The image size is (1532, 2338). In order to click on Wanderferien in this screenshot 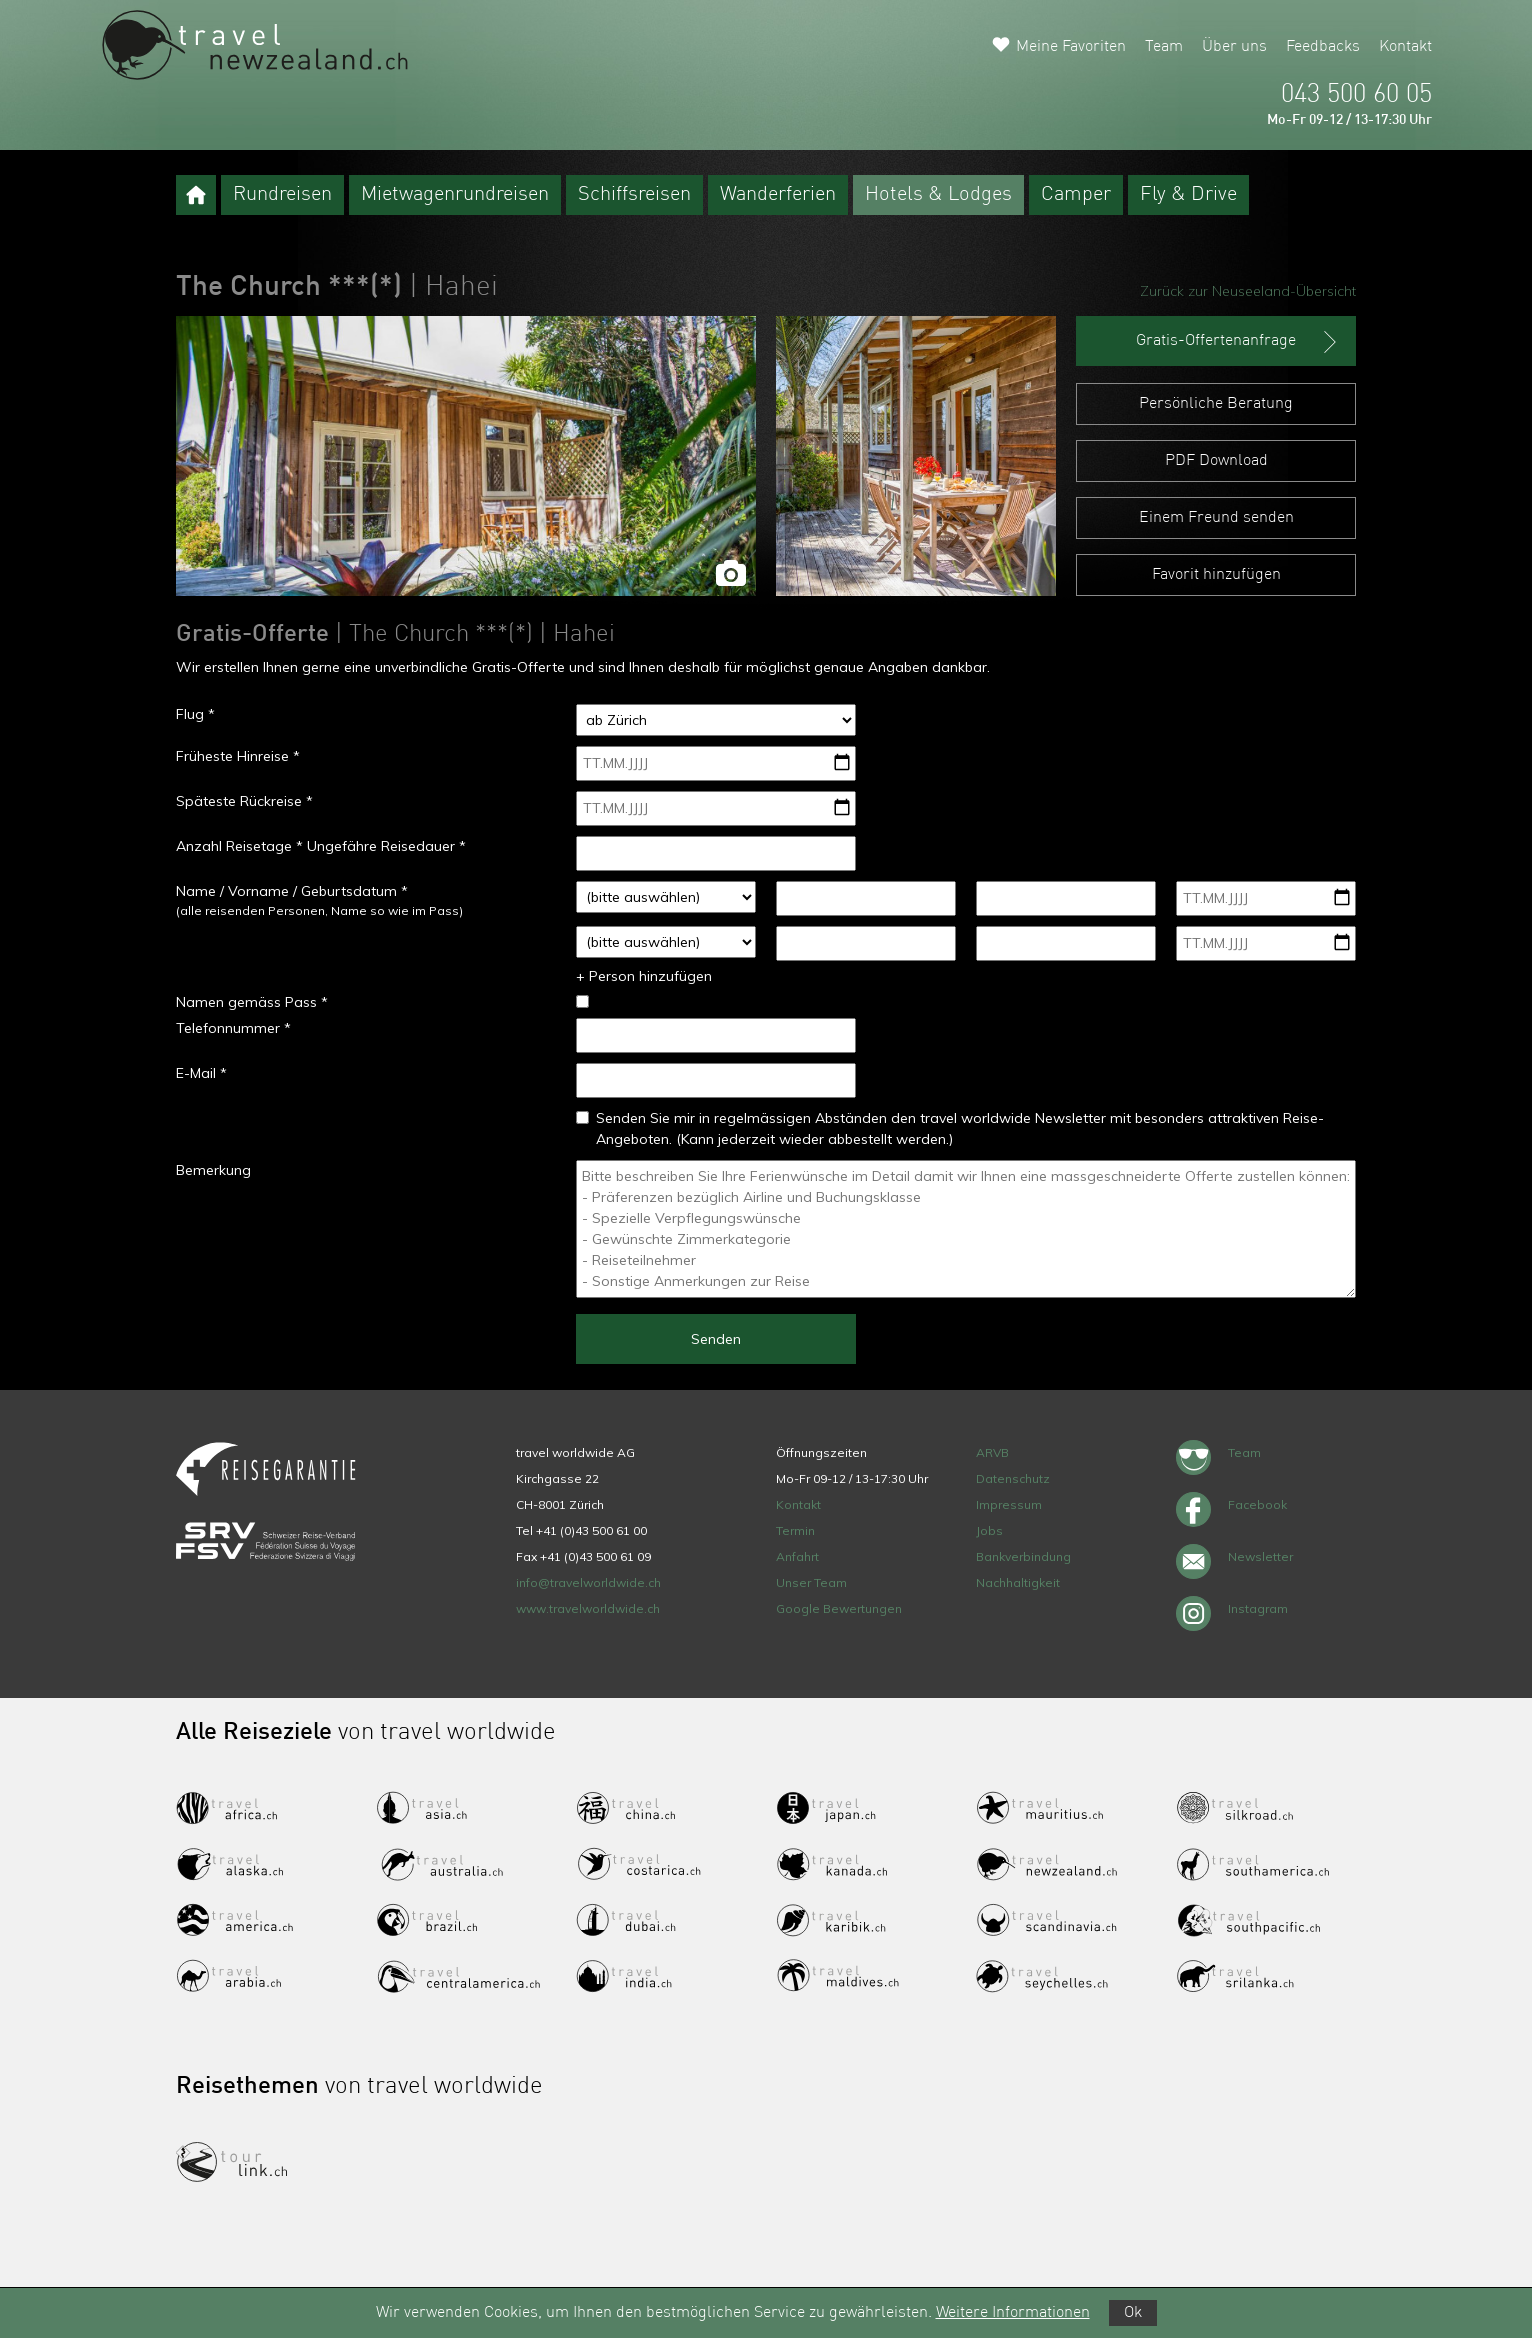, I will do `click(778, 195)`.